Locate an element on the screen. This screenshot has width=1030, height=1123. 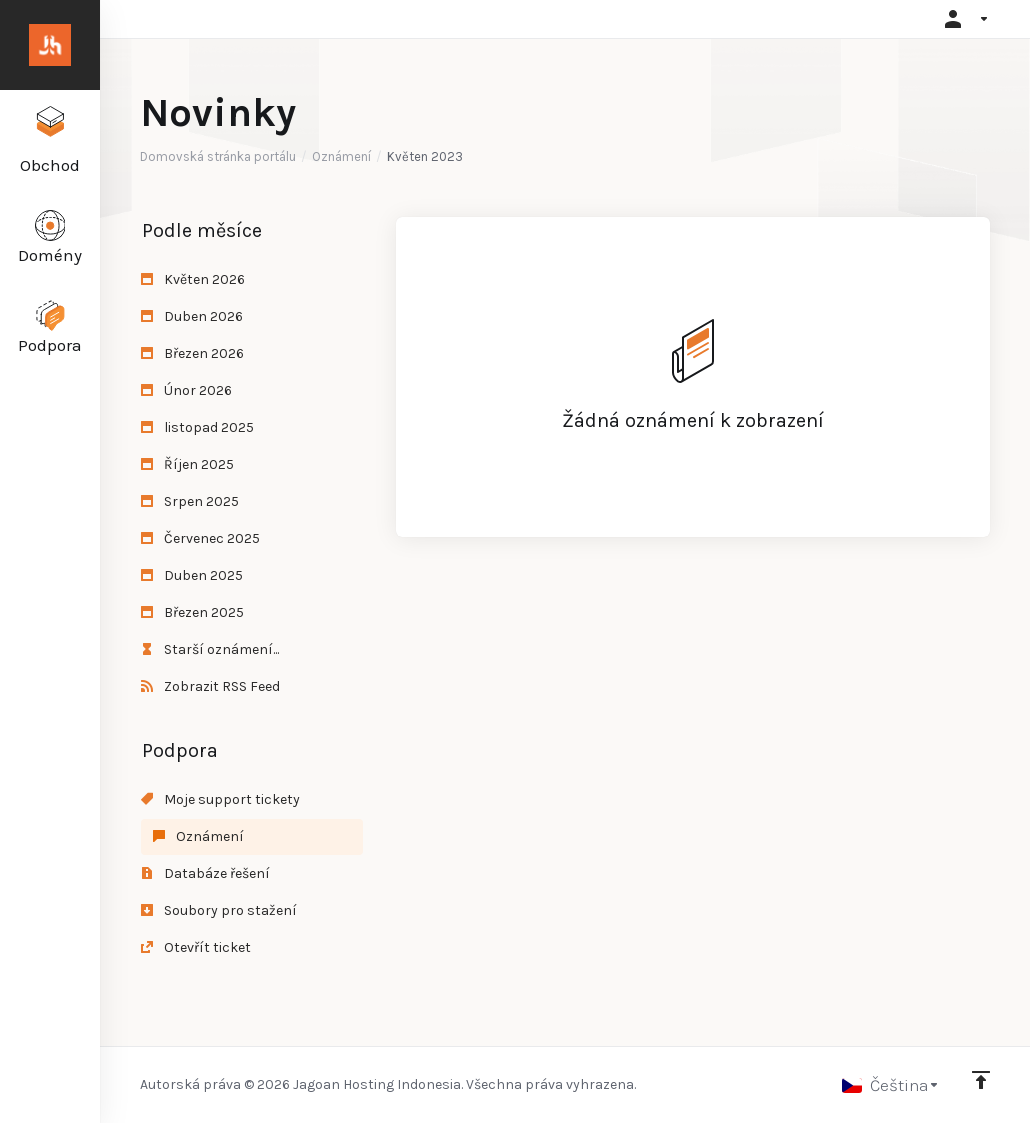
Soubory pro stažení is located at coordinates (219, 910).